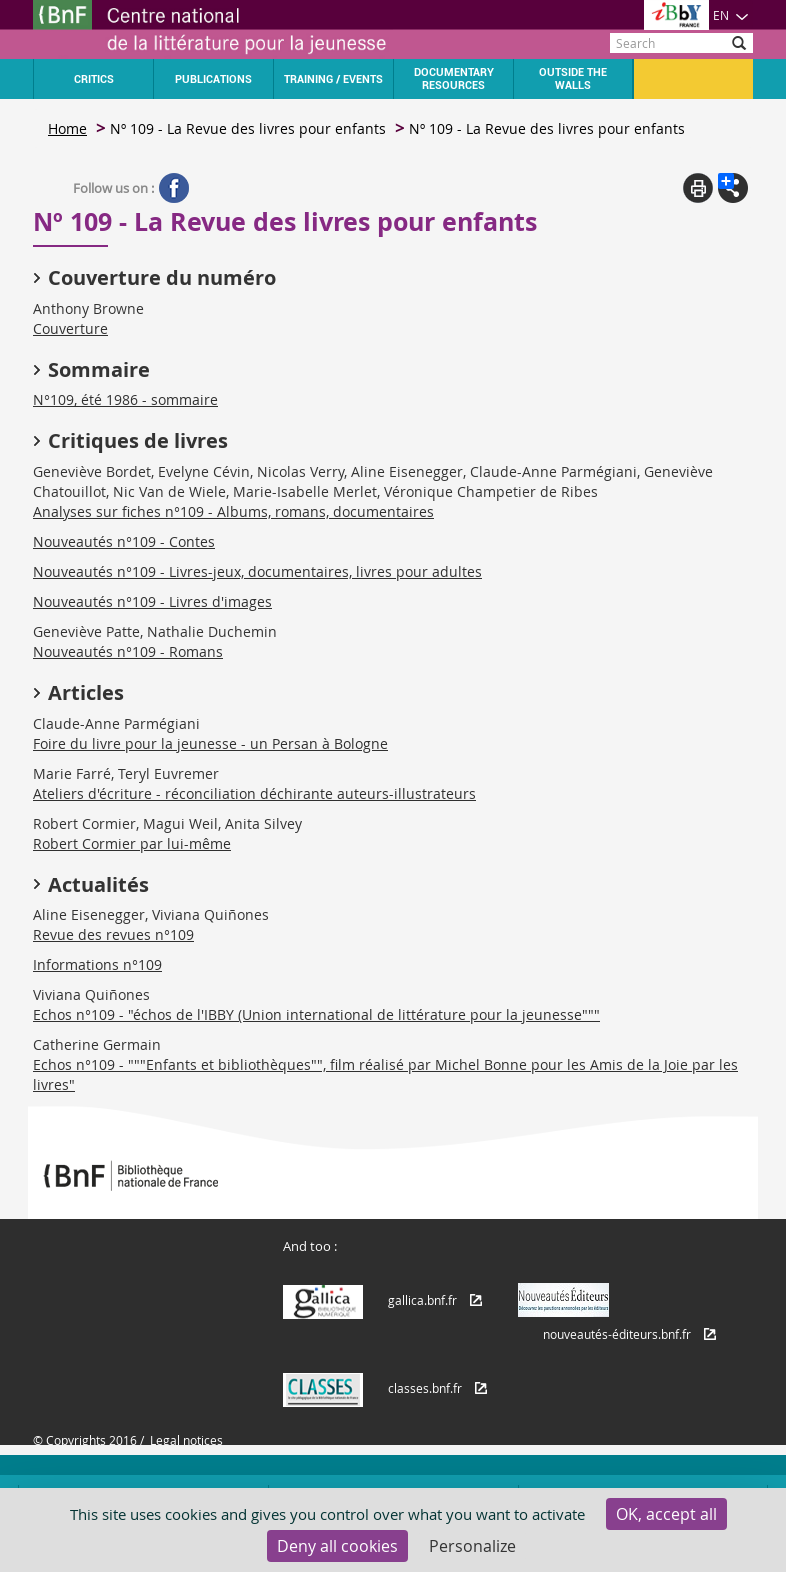 The height and width of the screenshot is (1572, 786). What do you see at coordinates (70, 328) in the screenshot?
I see `Couverture` at bounding box center [70, 328].